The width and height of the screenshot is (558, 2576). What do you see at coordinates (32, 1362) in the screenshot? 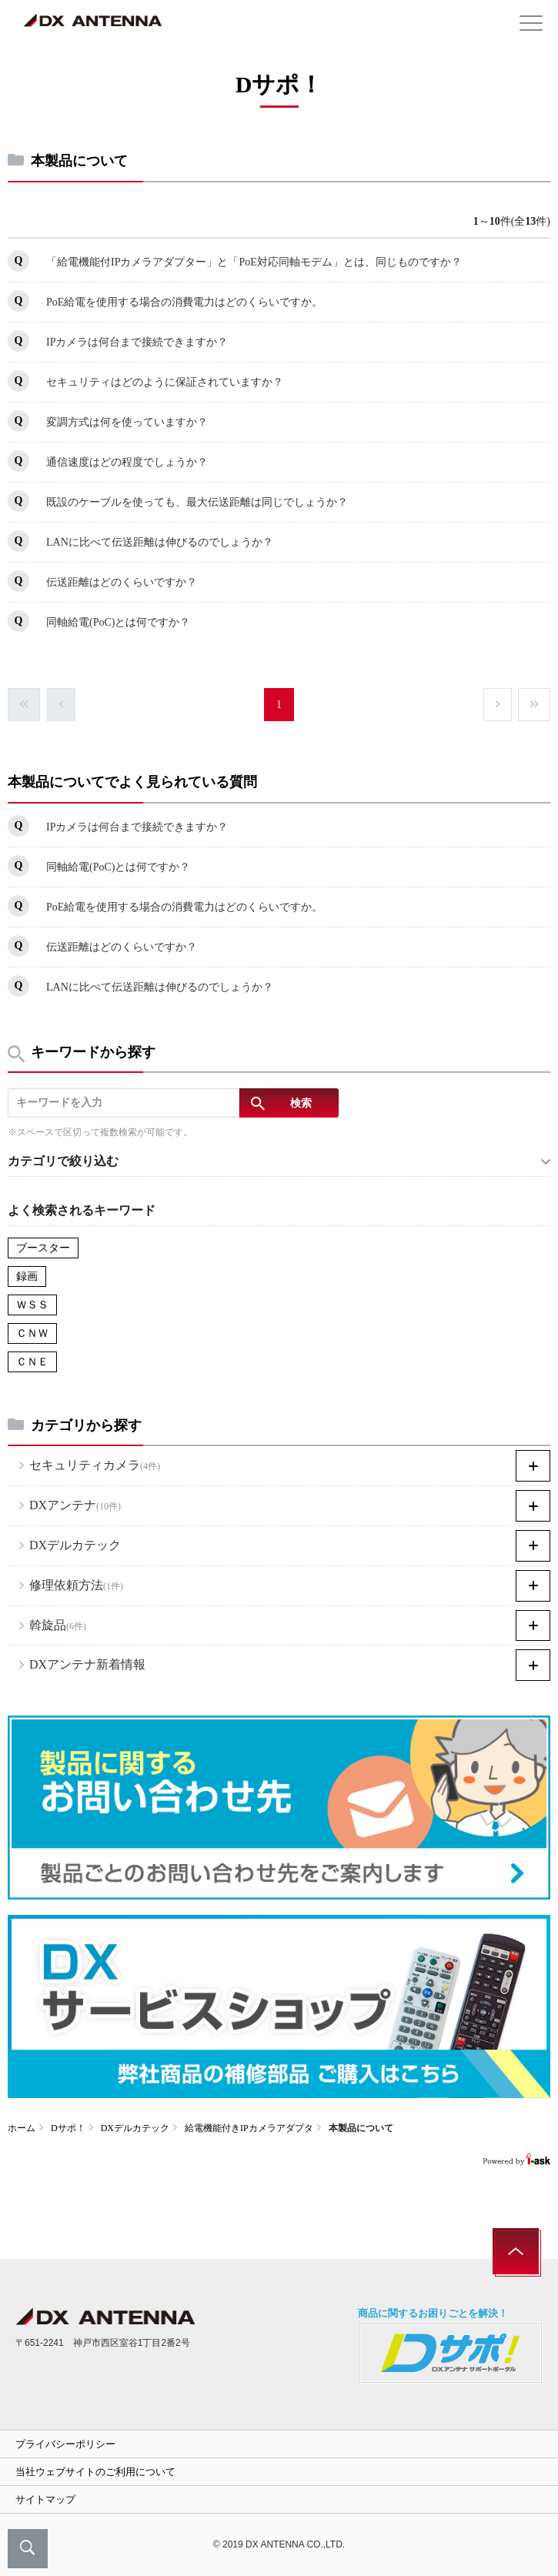
I see `ＣＮＥ` at bounding box center [32, 1362].